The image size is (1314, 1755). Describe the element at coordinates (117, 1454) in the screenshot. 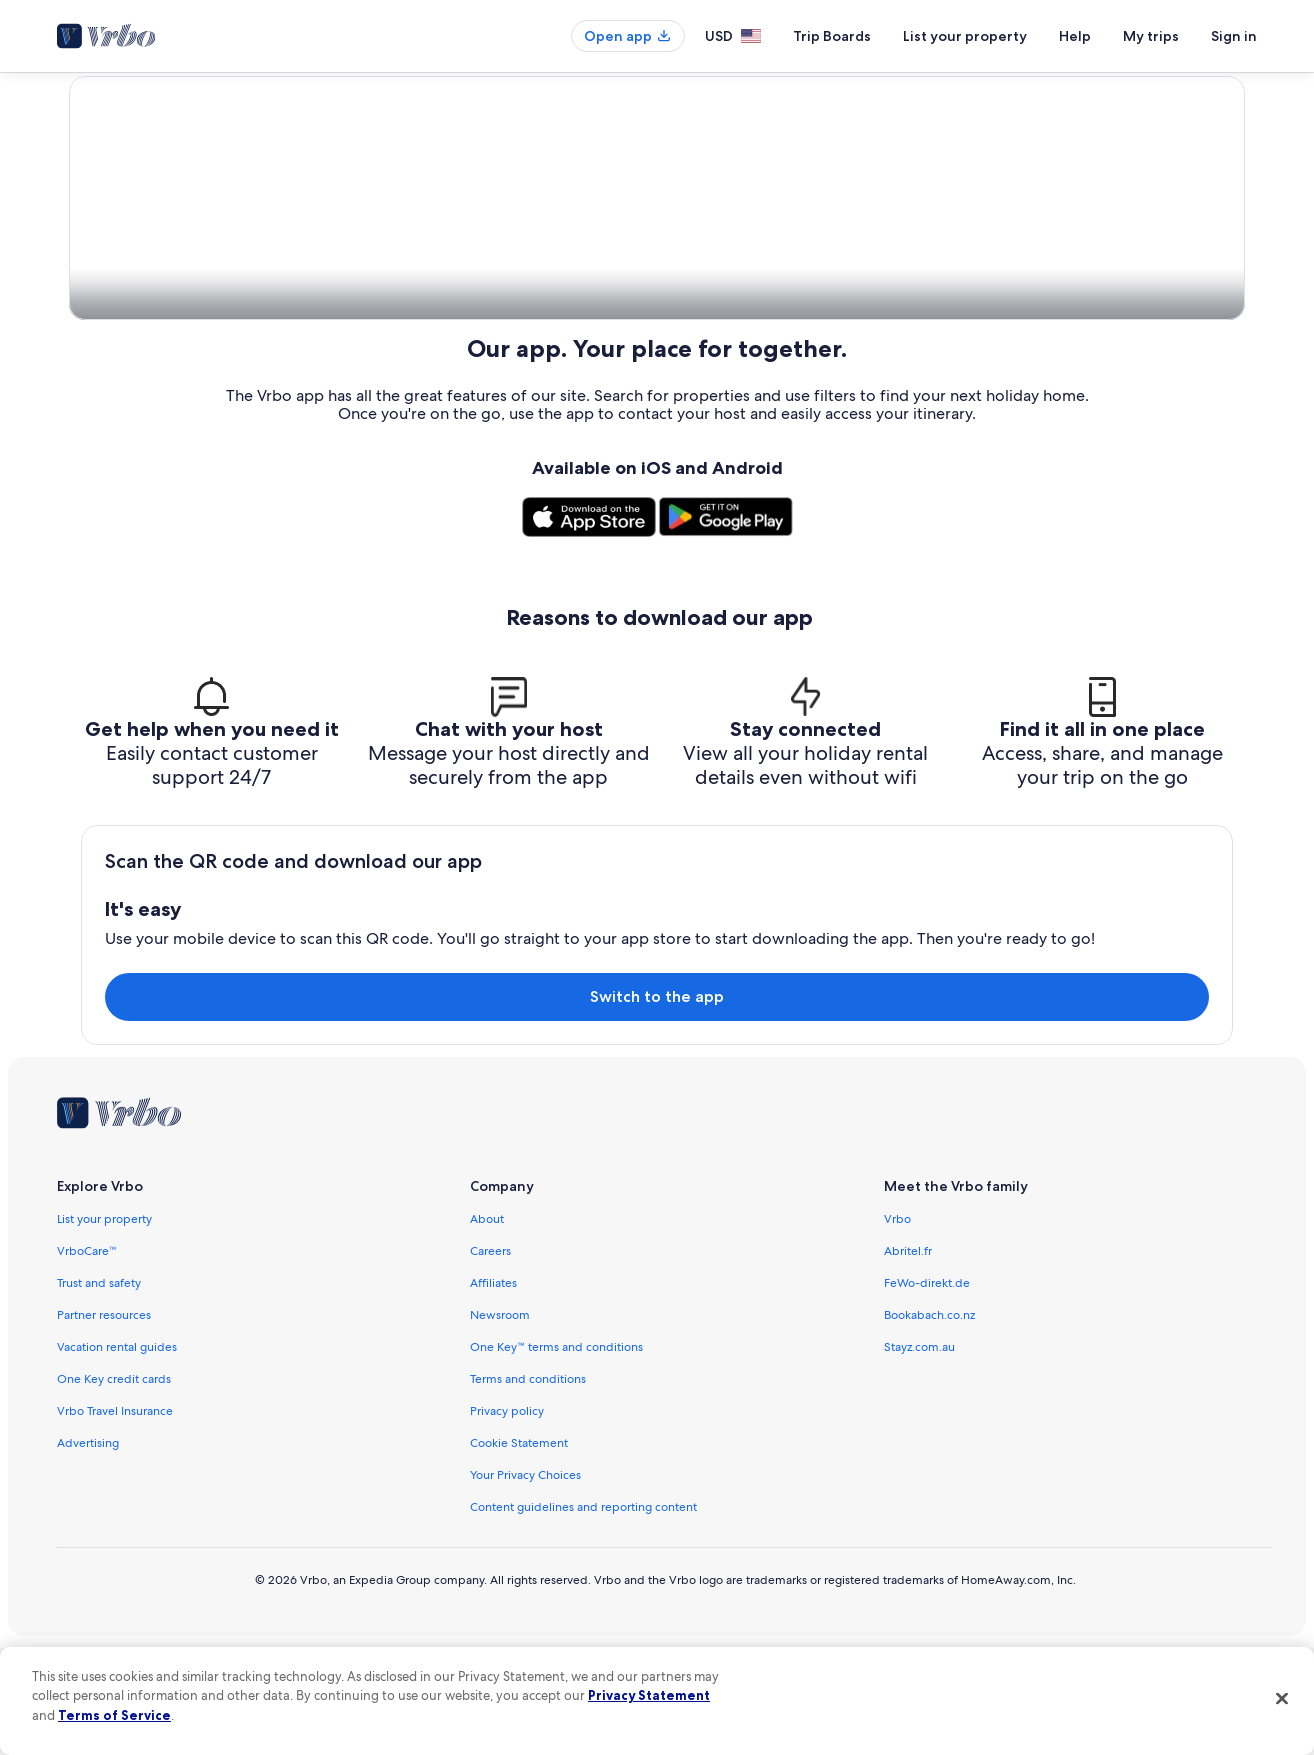

I see `Vacation rental guides [link]` at that location.